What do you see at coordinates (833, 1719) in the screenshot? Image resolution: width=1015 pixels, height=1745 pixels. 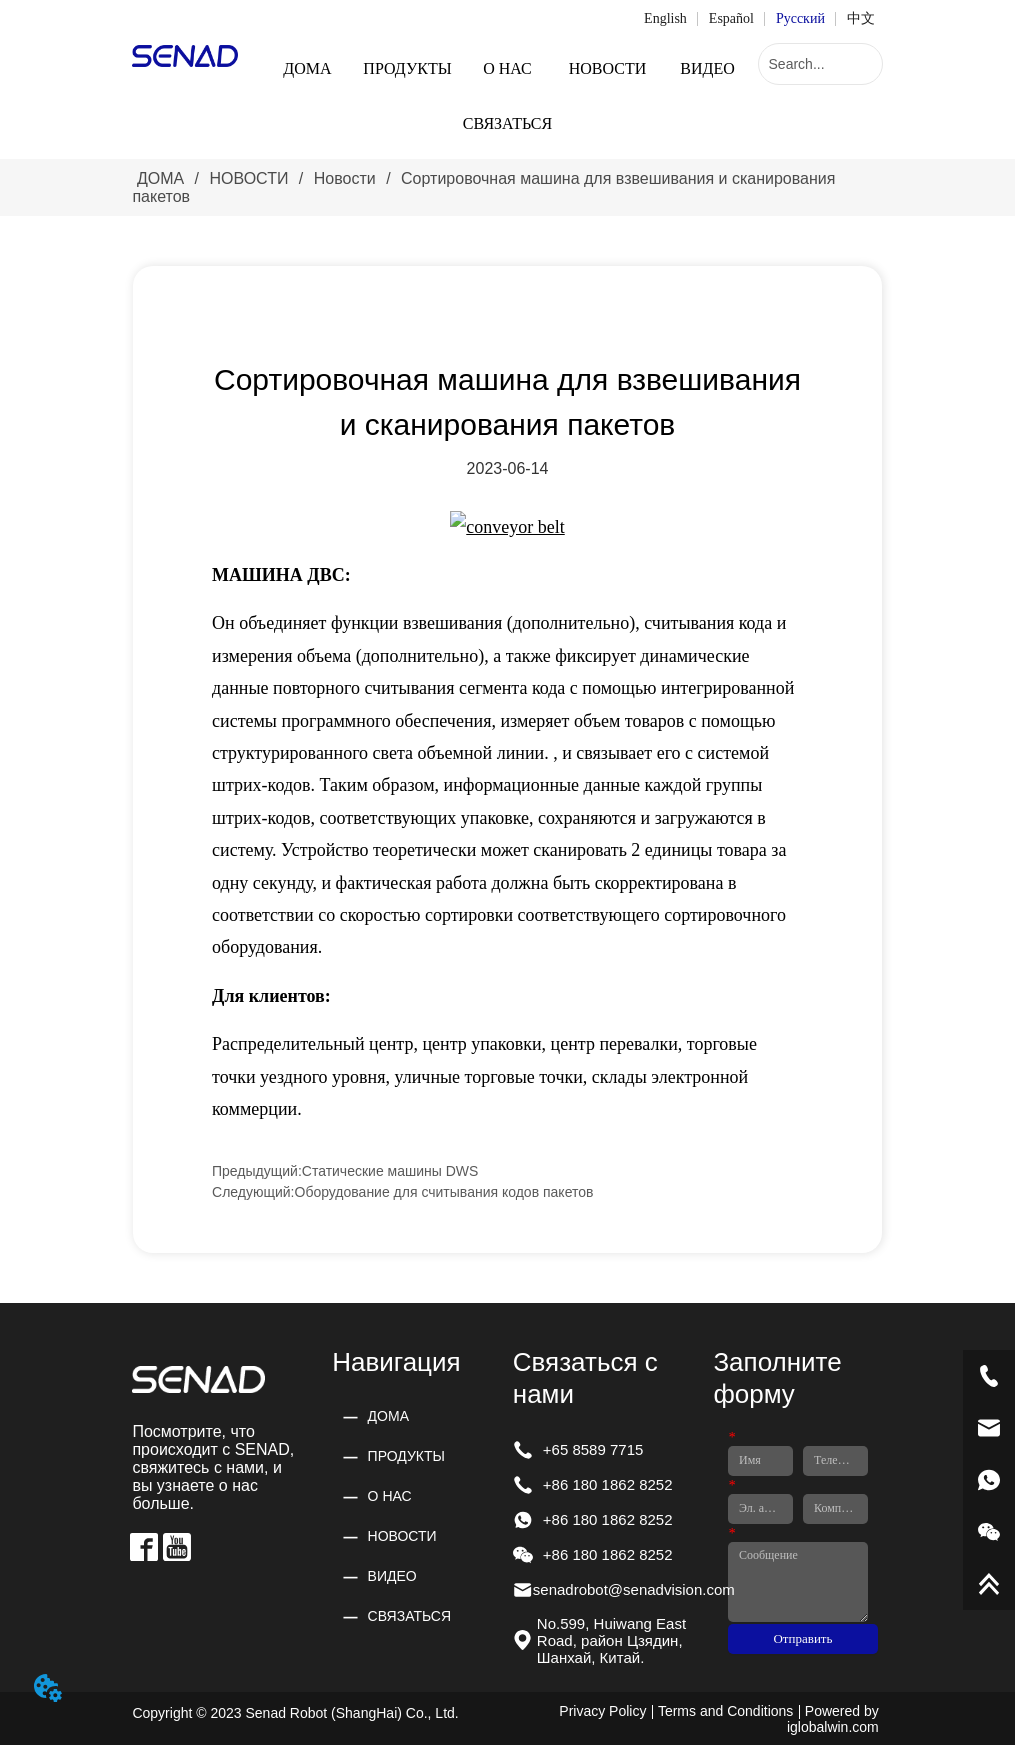 I see `Powered by iglobalwin.com` at bounding box center [833, 1719].